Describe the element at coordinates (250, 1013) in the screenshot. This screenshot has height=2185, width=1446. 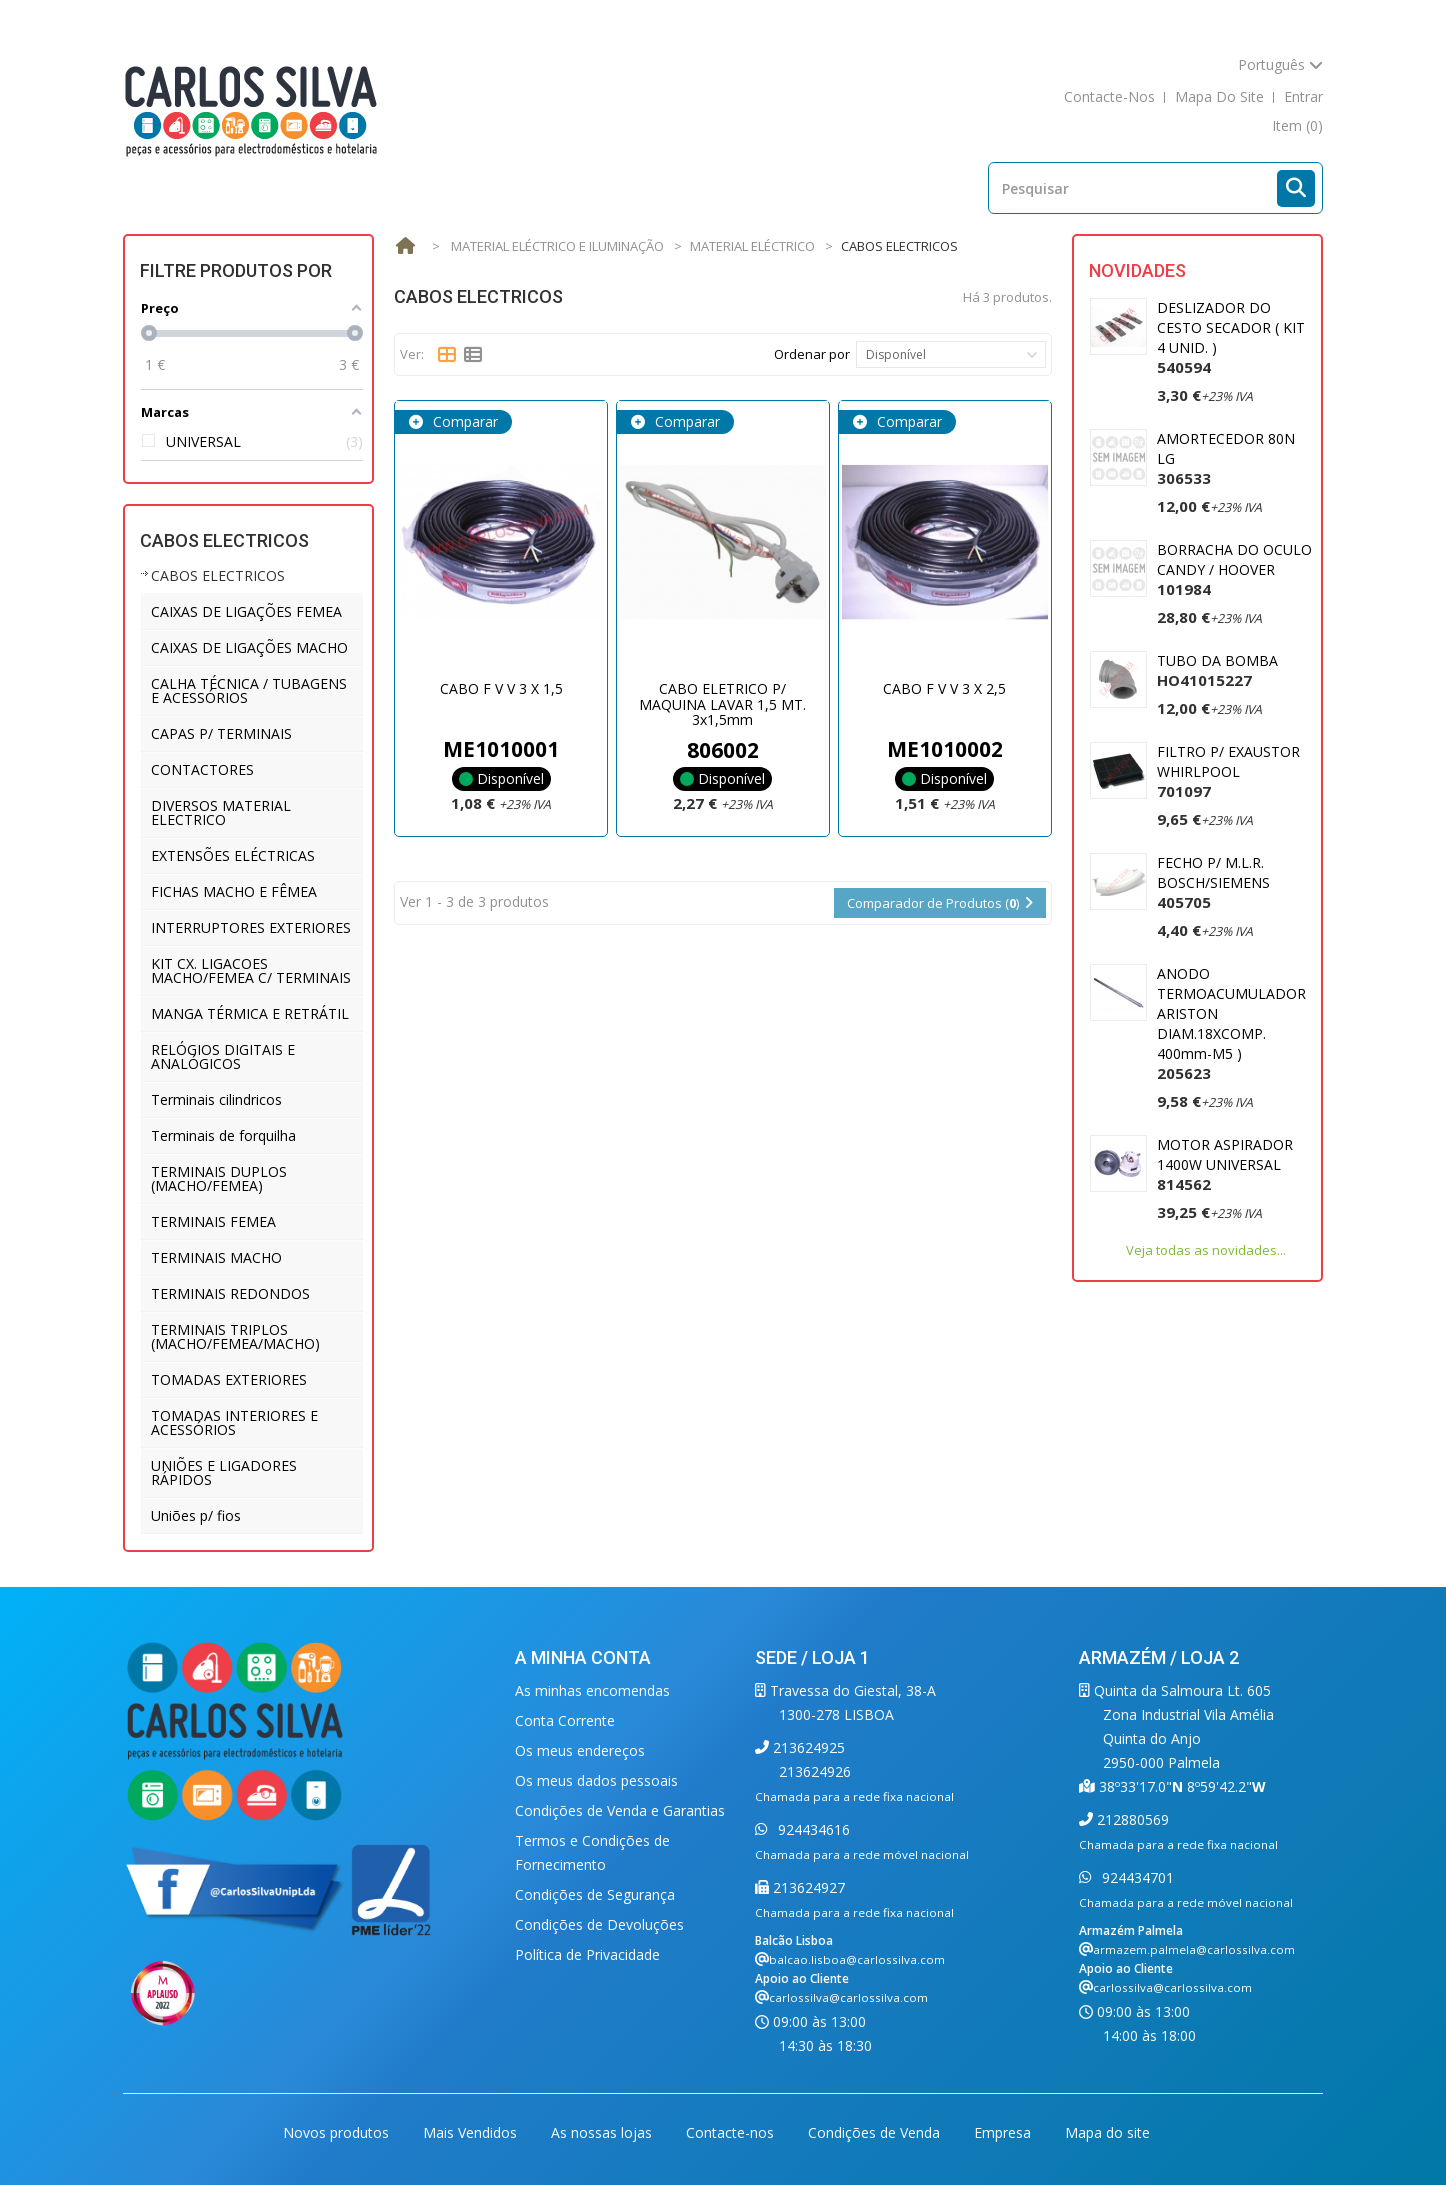
I see `MANGA TÉRMICA E RETRÁTIL` at that location.